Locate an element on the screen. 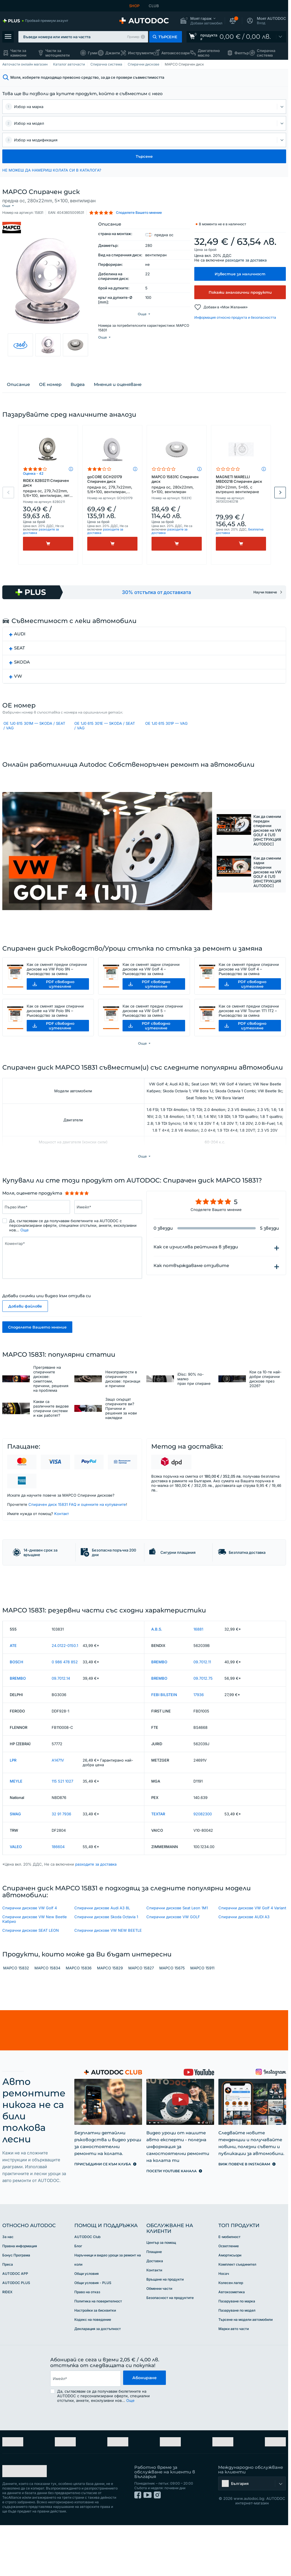  Авточасти онлайн магазин is located at coordinates (25, 64).